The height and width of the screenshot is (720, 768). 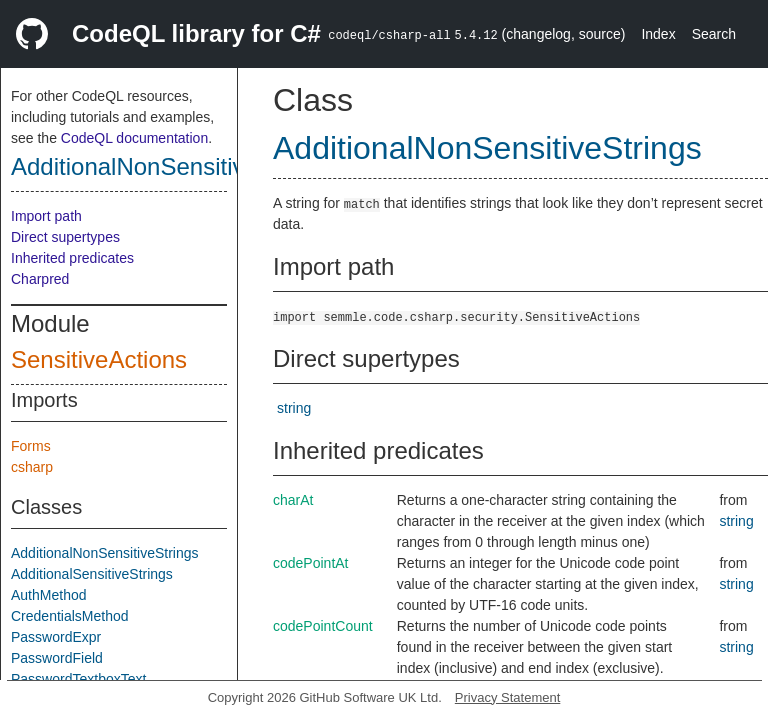 I want to click on Inherited predicates, so click(x=72, y=258).